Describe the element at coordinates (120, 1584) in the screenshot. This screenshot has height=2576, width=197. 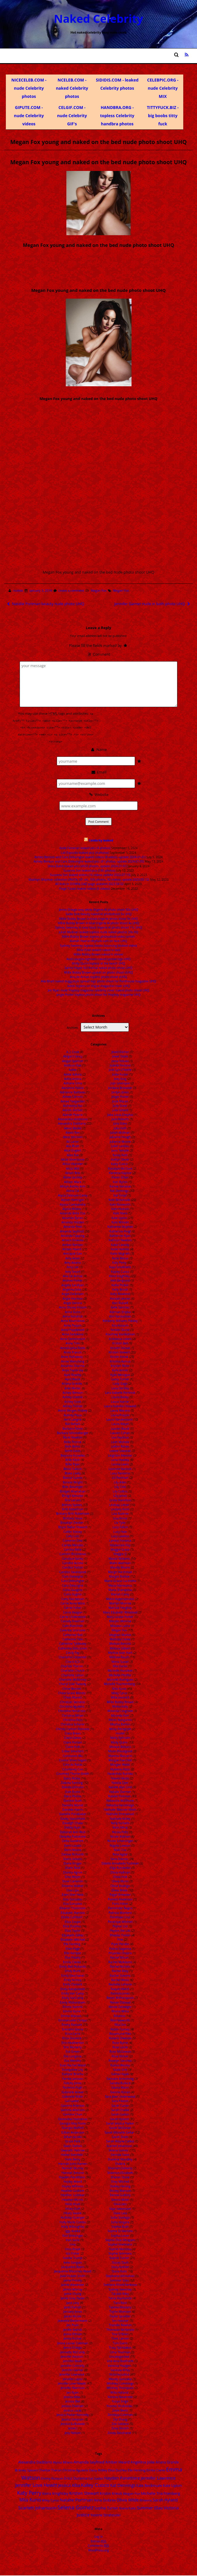
I see `Maria Menounos` at that location.